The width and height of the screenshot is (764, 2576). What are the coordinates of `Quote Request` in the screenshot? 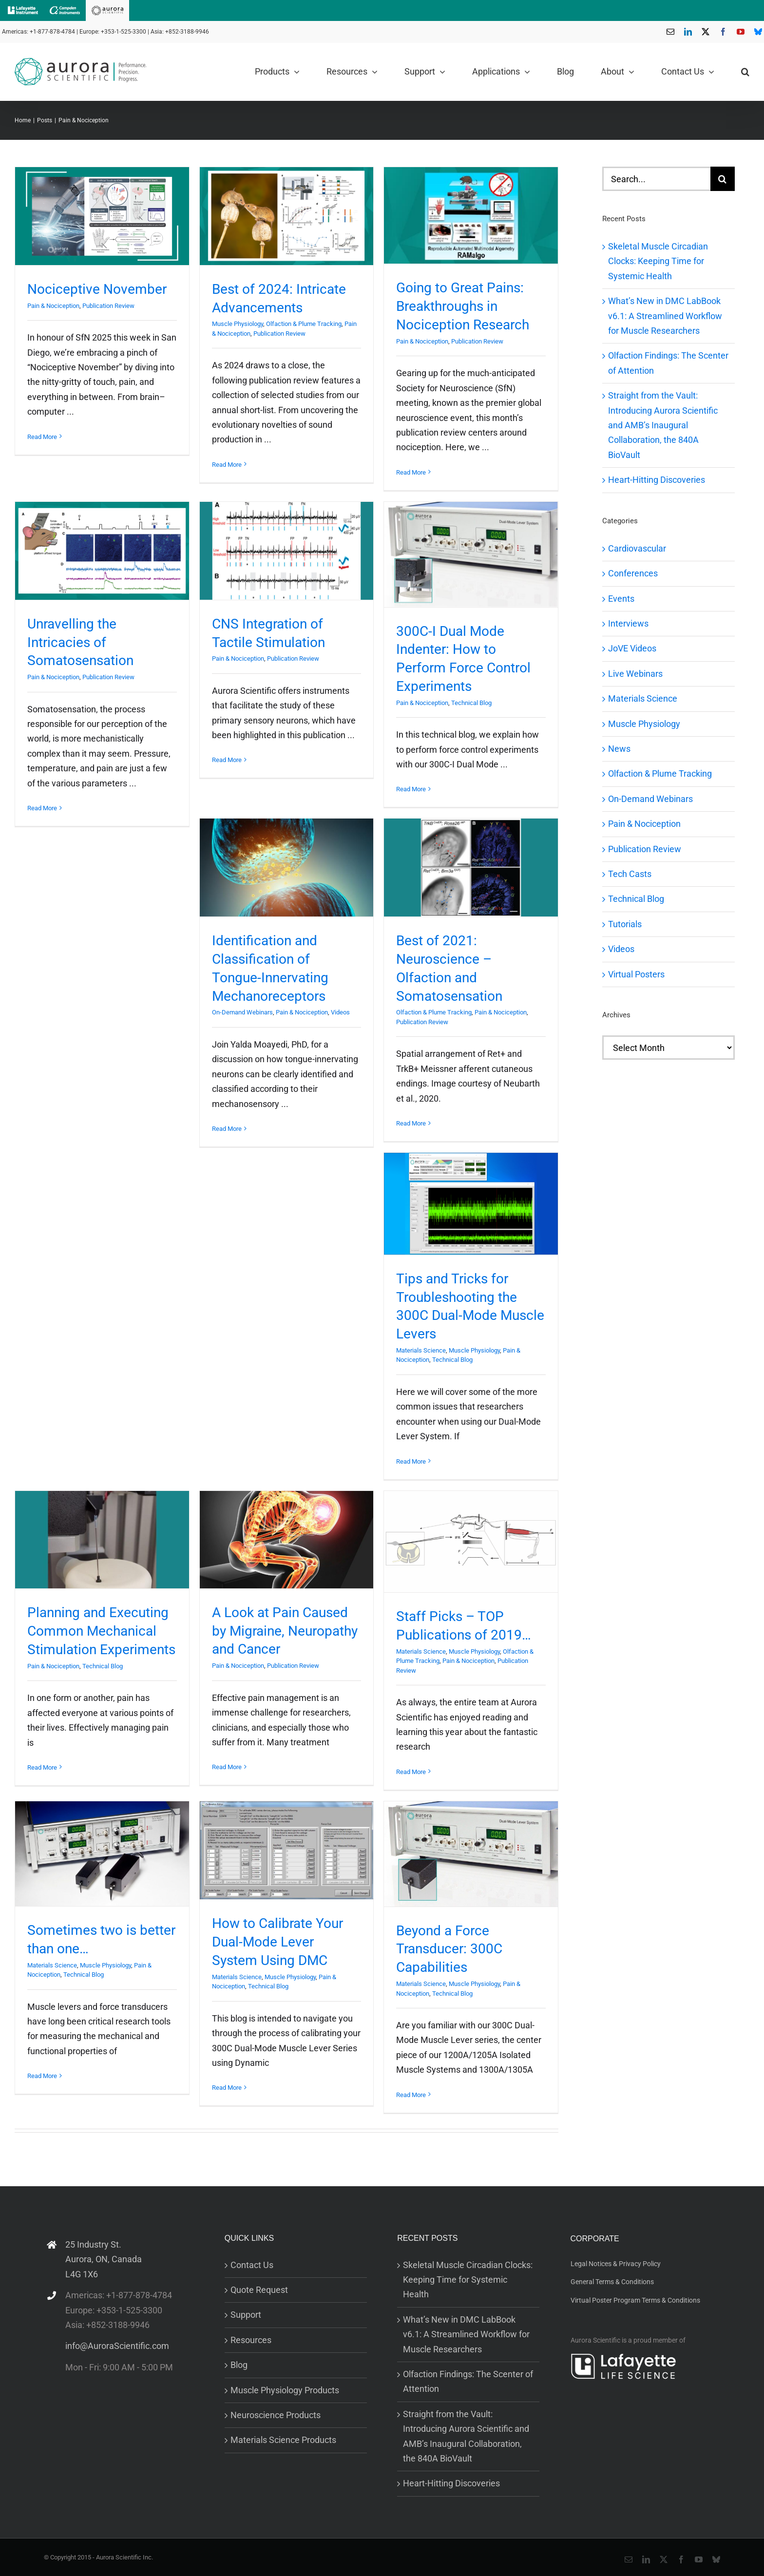 It's located at (259, 2290).